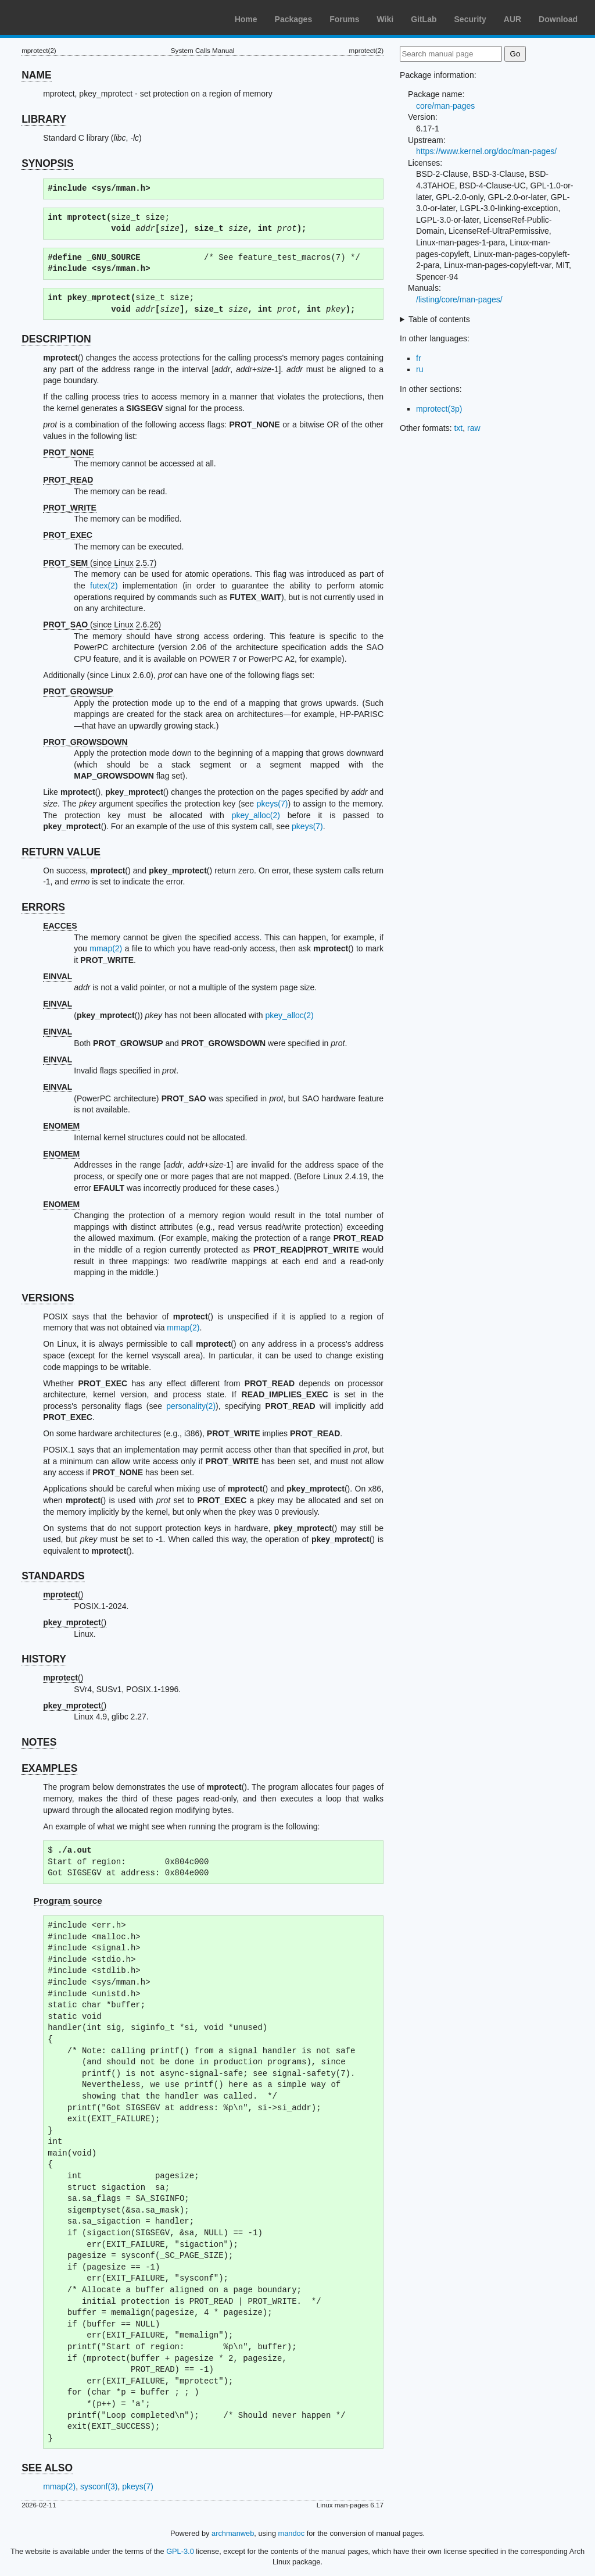 The image size is (595, 2576). Describe the element at coordinates (558, 19) in the screenshot. I see `Download` at that location.